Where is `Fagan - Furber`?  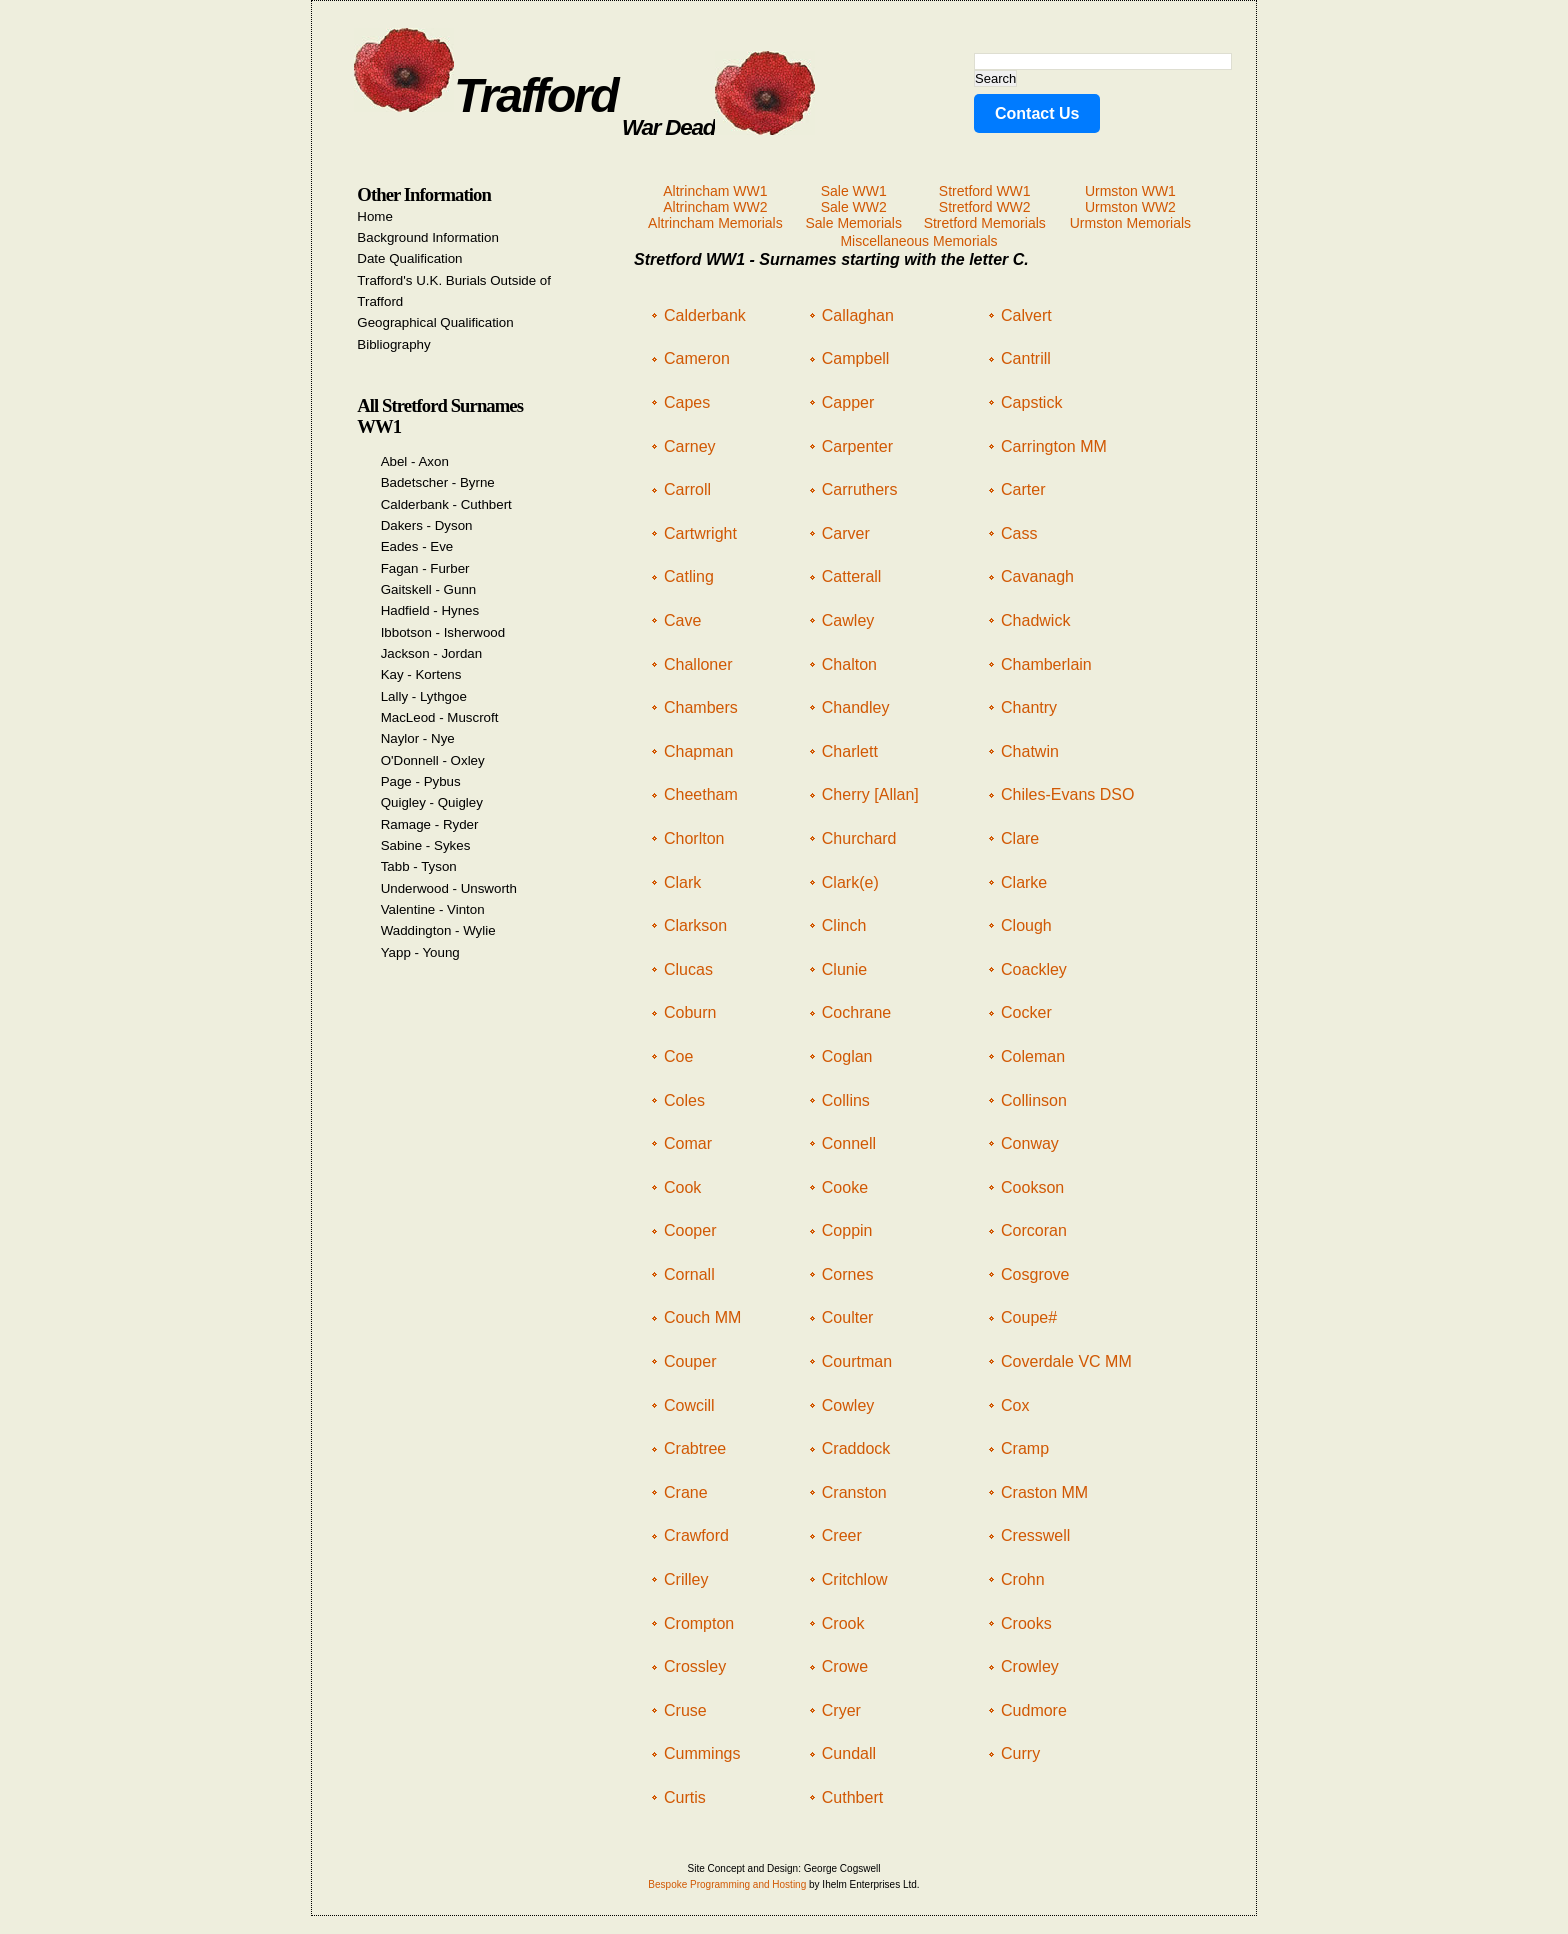 Fagan - Furber is located at coordinates (425, 568).